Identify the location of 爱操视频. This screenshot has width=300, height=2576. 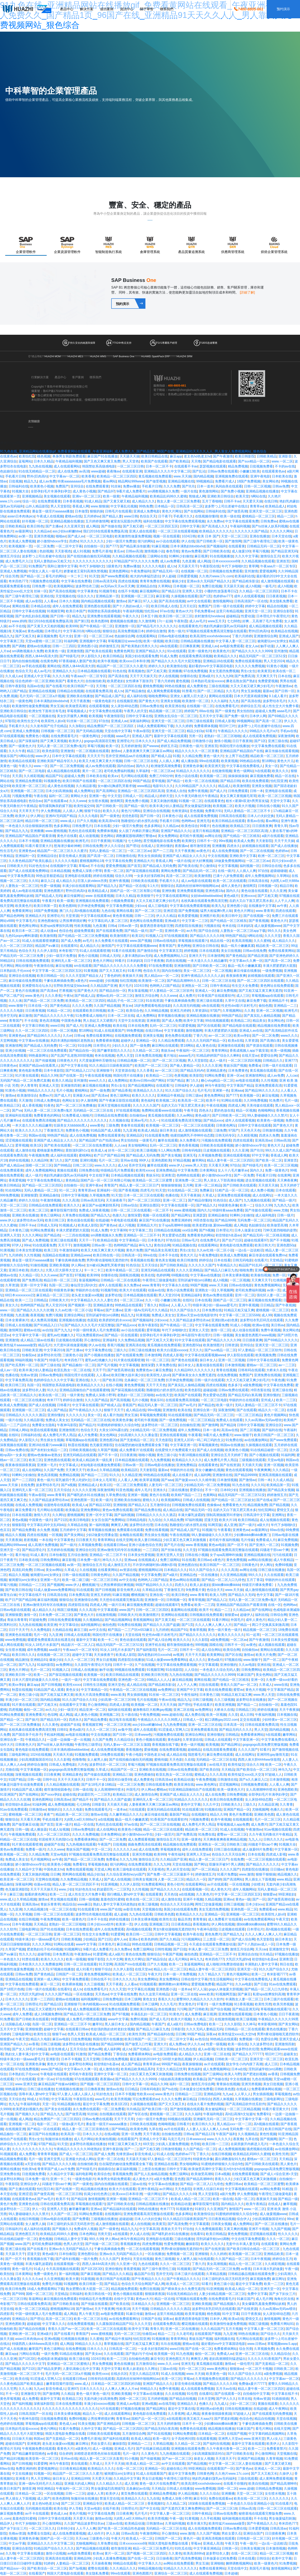
(150, 1749).